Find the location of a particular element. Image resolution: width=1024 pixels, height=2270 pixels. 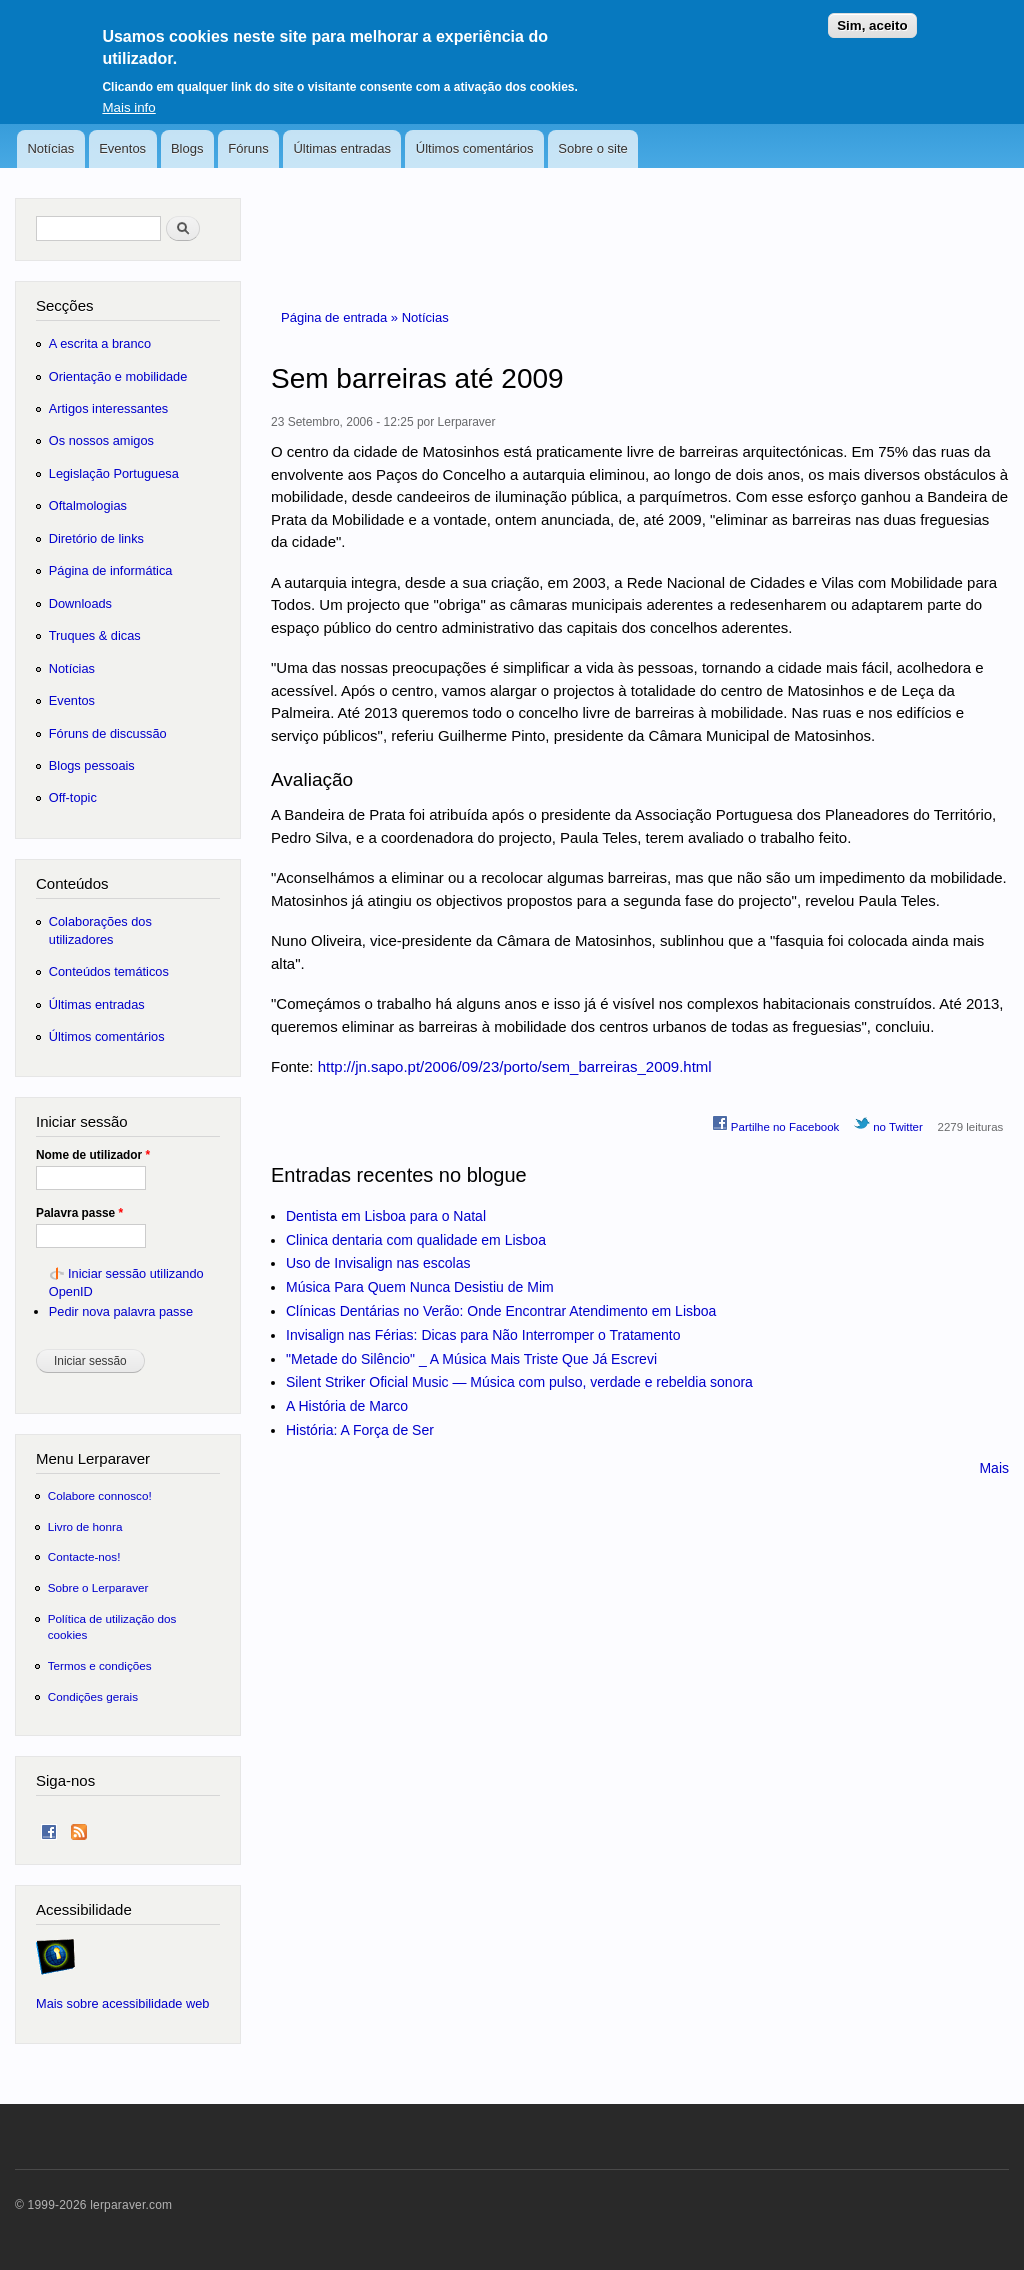

Música Para Quem Nunca Desistiu de Mim is located at coordinates (420, 1287).